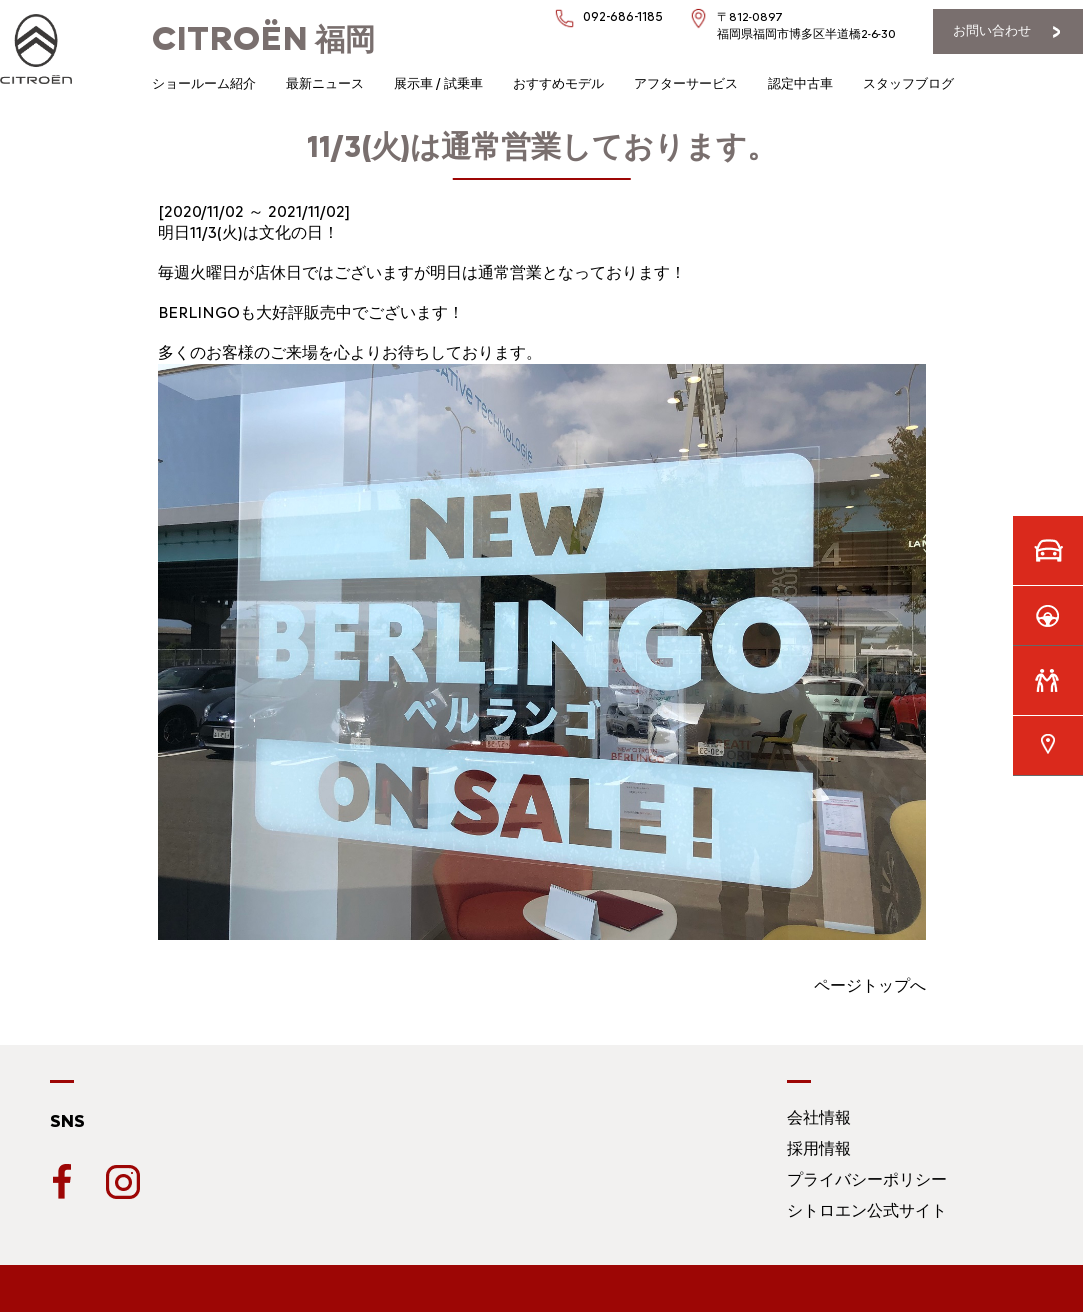 The height and width of the screenshot is (1312, 1083). I want to click on シトロエン公式サイト, so click(867, 1210).